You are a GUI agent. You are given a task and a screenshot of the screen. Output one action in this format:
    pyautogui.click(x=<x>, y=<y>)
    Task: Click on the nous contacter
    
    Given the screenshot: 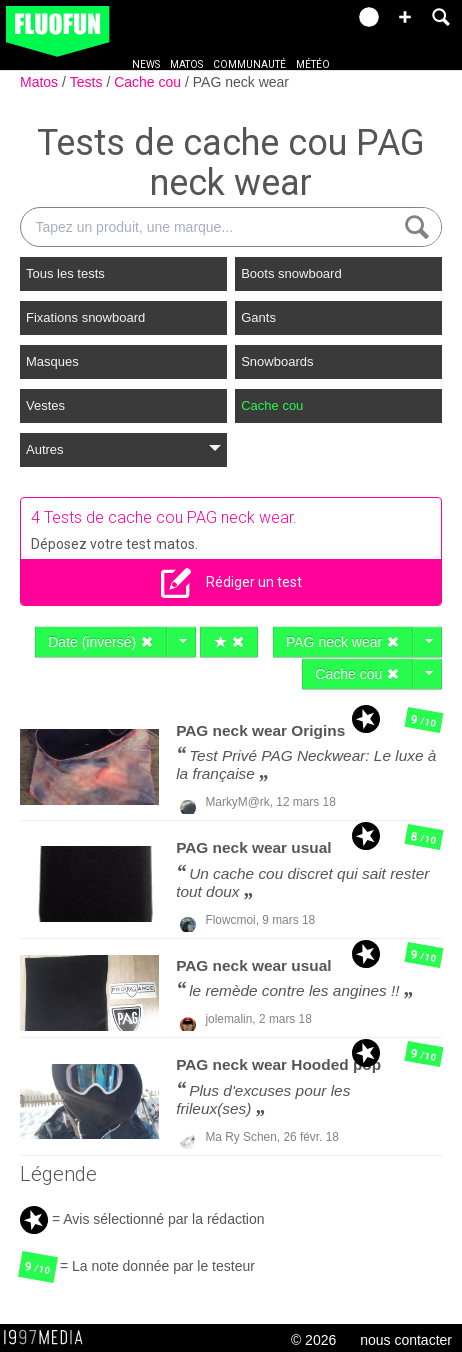 What is the action you would take?
    pyautogui.click(x=406, y=1340)
    